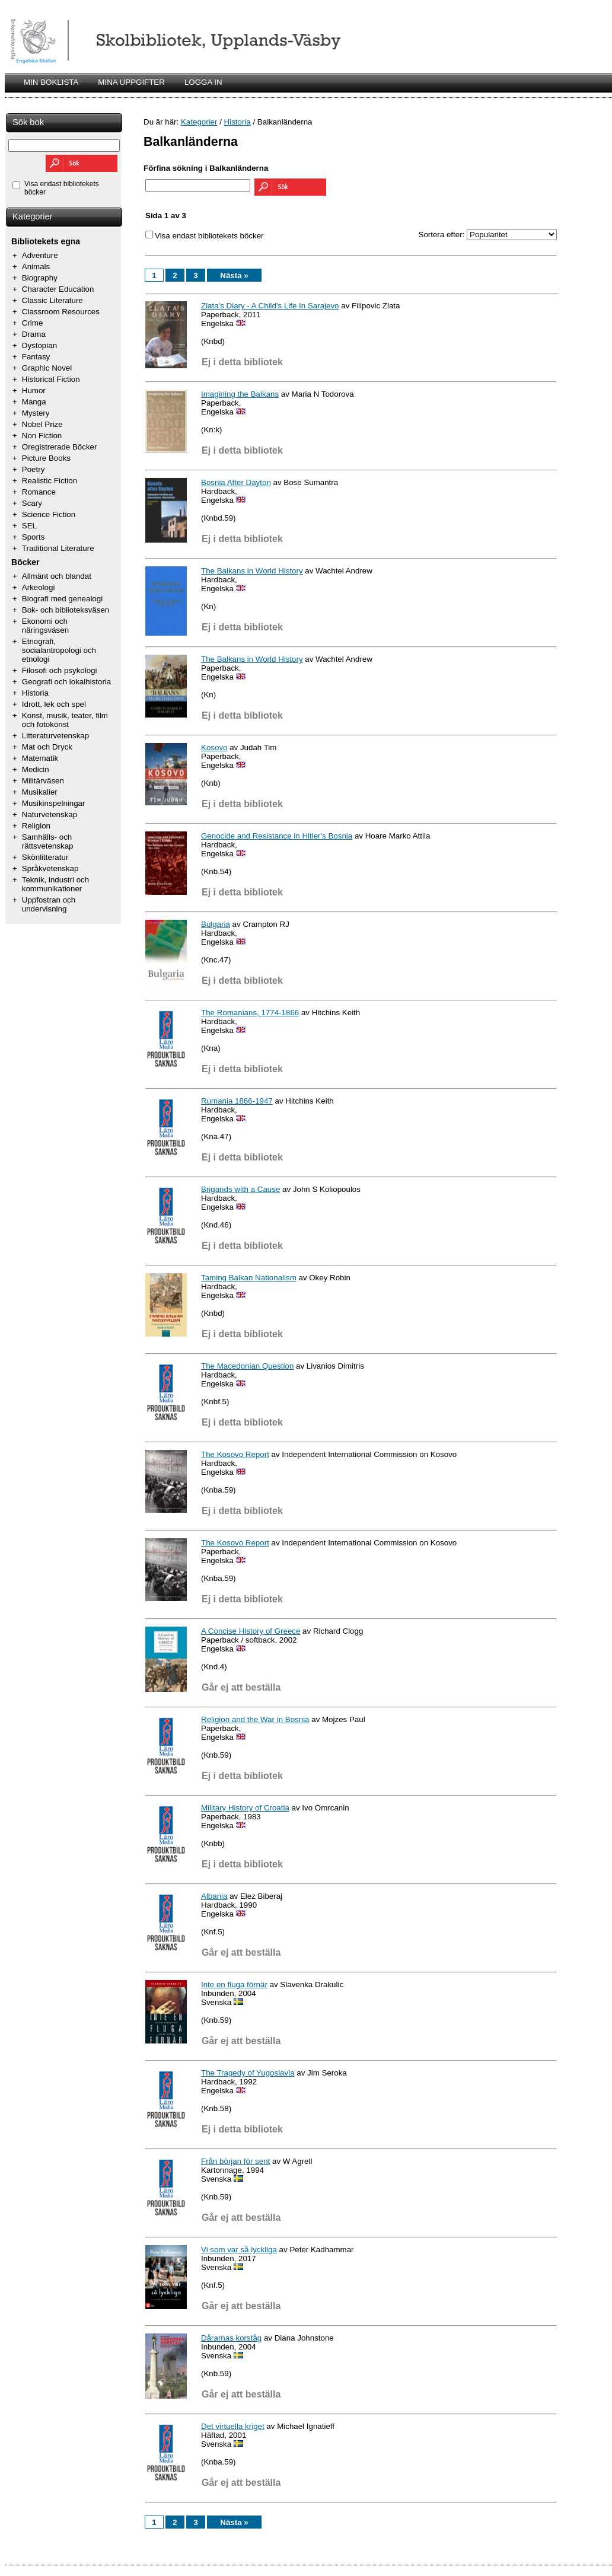  What do you see at coordinates (58, 548) in the screenshot?
I see `Traditional Literature` at bounding box center [58, 548].